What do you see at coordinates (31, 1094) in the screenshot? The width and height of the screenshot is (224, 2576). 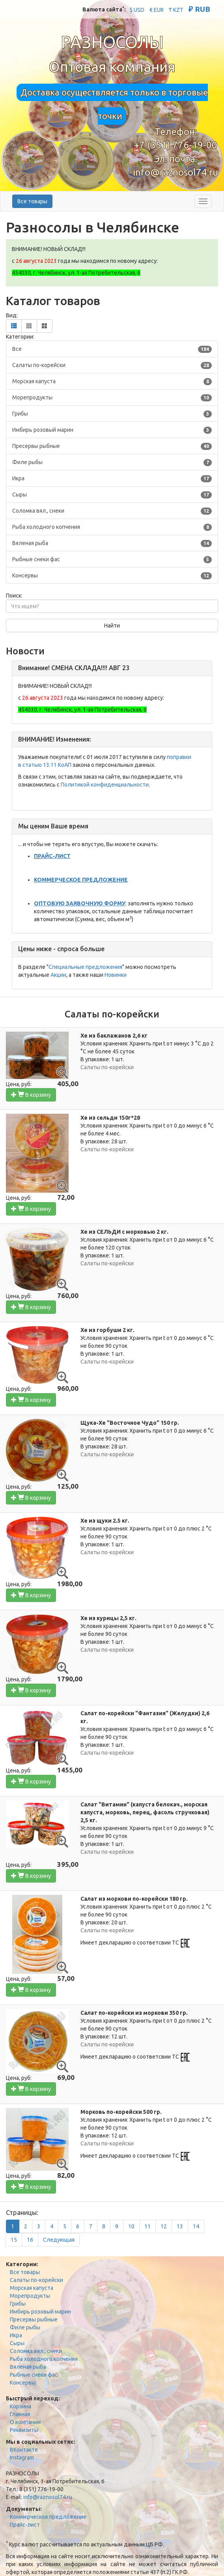 I see `В корзину` at bounding box center [31, 1094].